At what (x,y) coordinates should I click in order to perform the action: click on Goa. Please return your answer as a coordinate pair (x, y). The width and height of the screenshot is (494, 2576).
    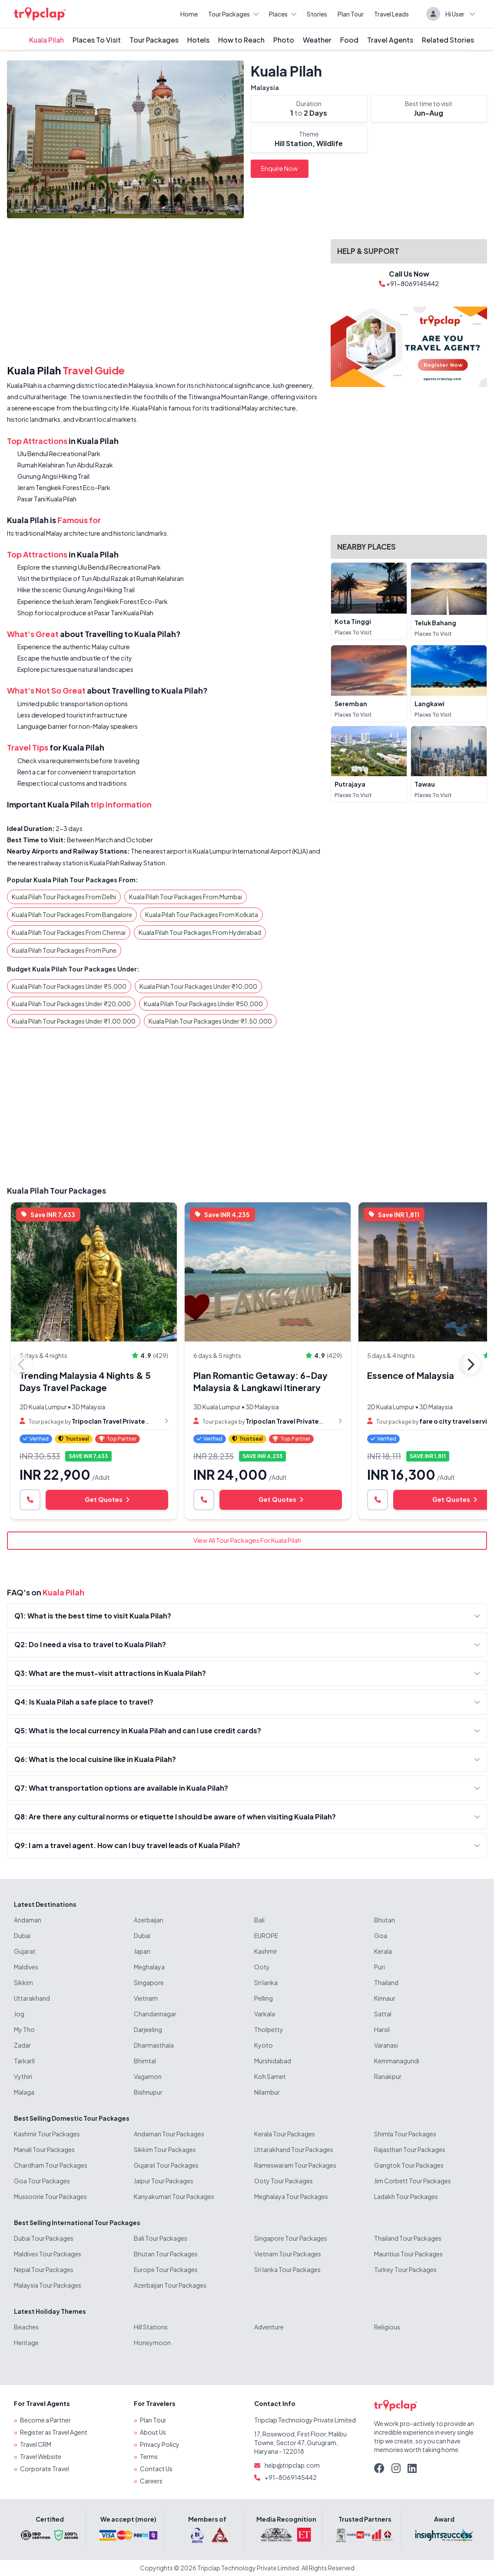
    Looking at the image, I should click on (380, 1935).